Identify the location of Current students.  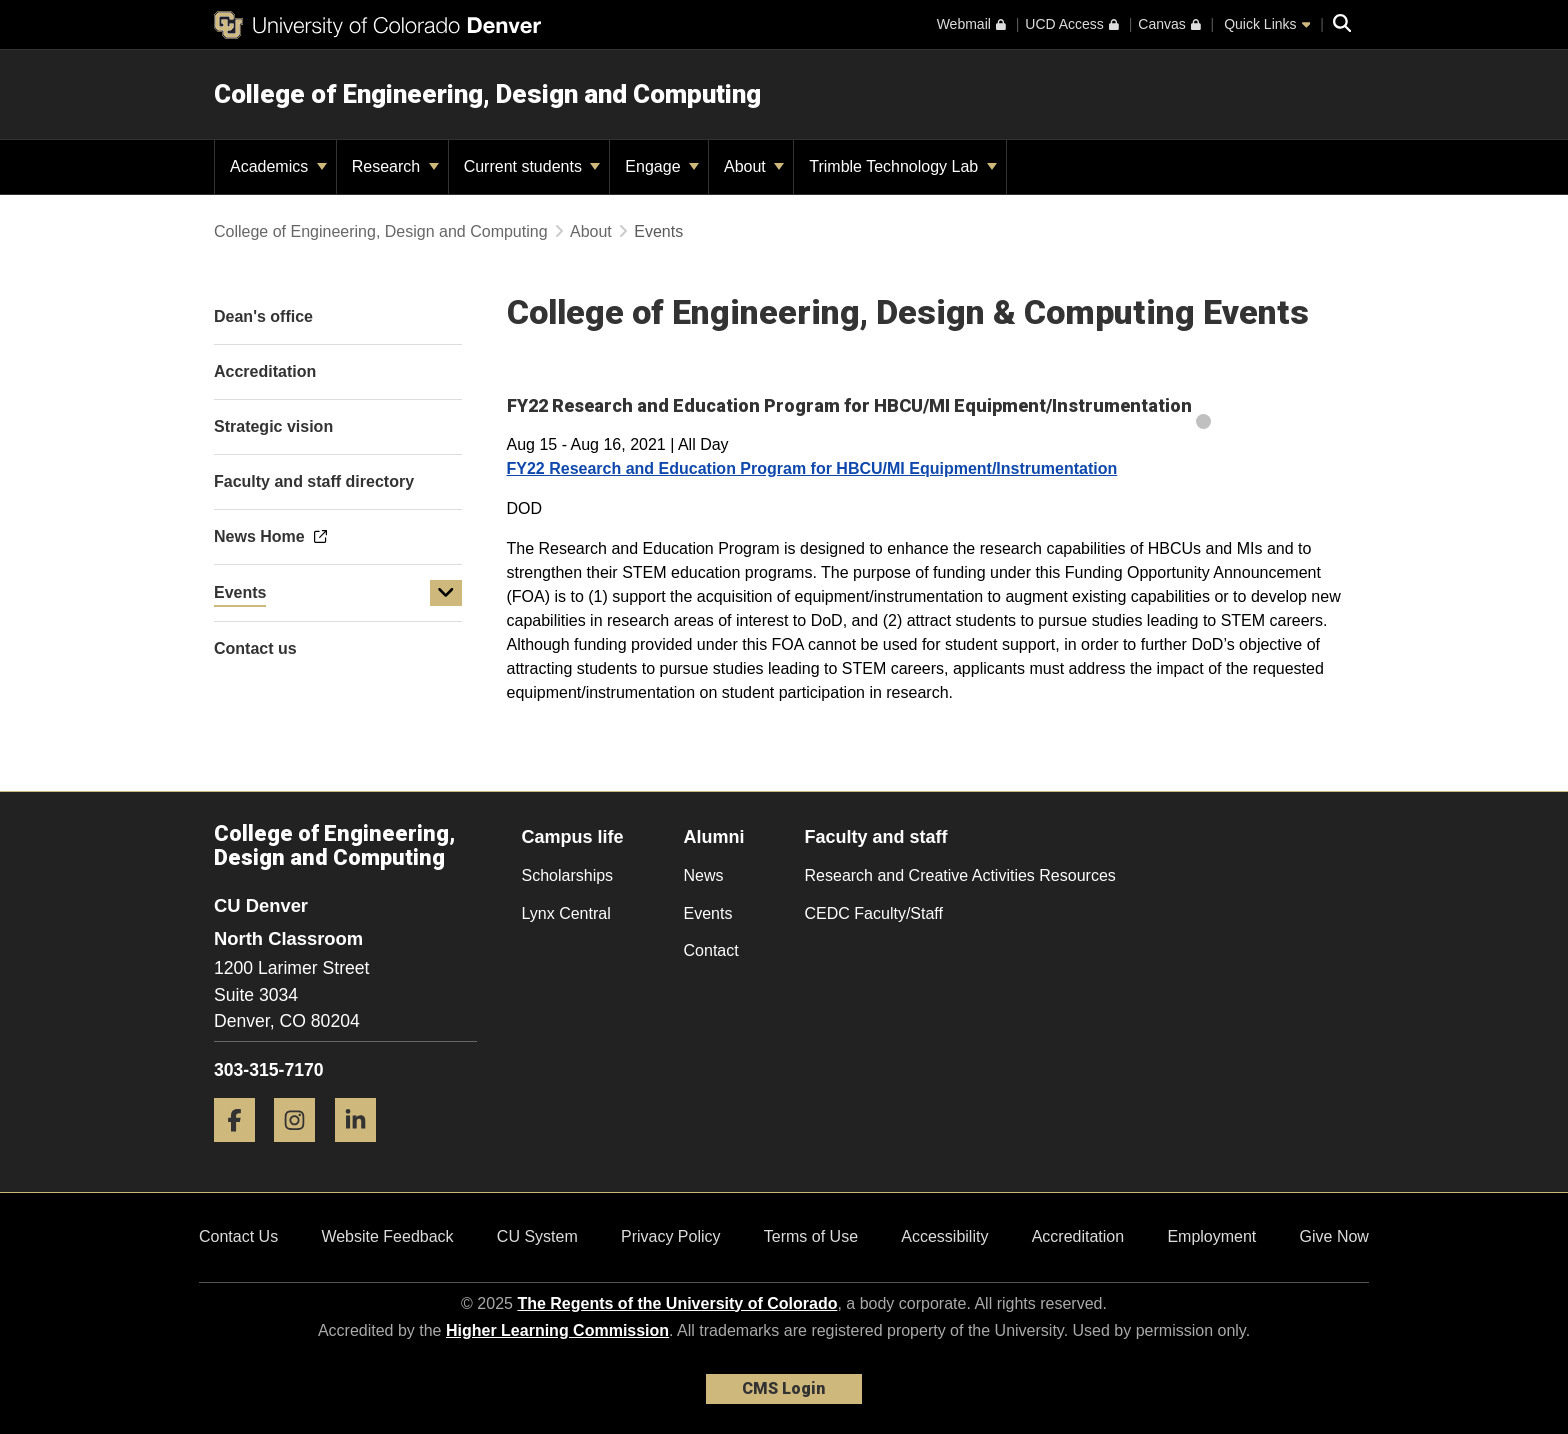
(532, 166).